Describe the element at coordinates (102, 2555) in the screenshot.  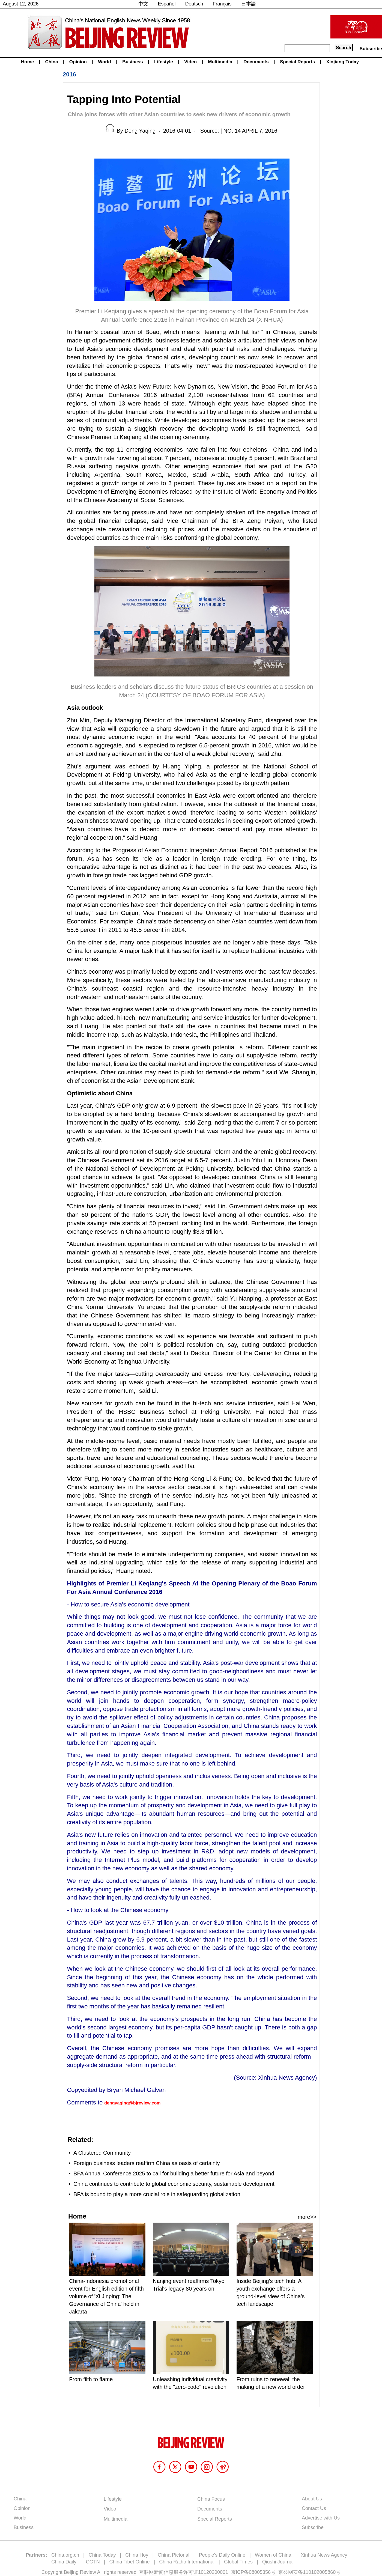
I see `China Today` at that location.